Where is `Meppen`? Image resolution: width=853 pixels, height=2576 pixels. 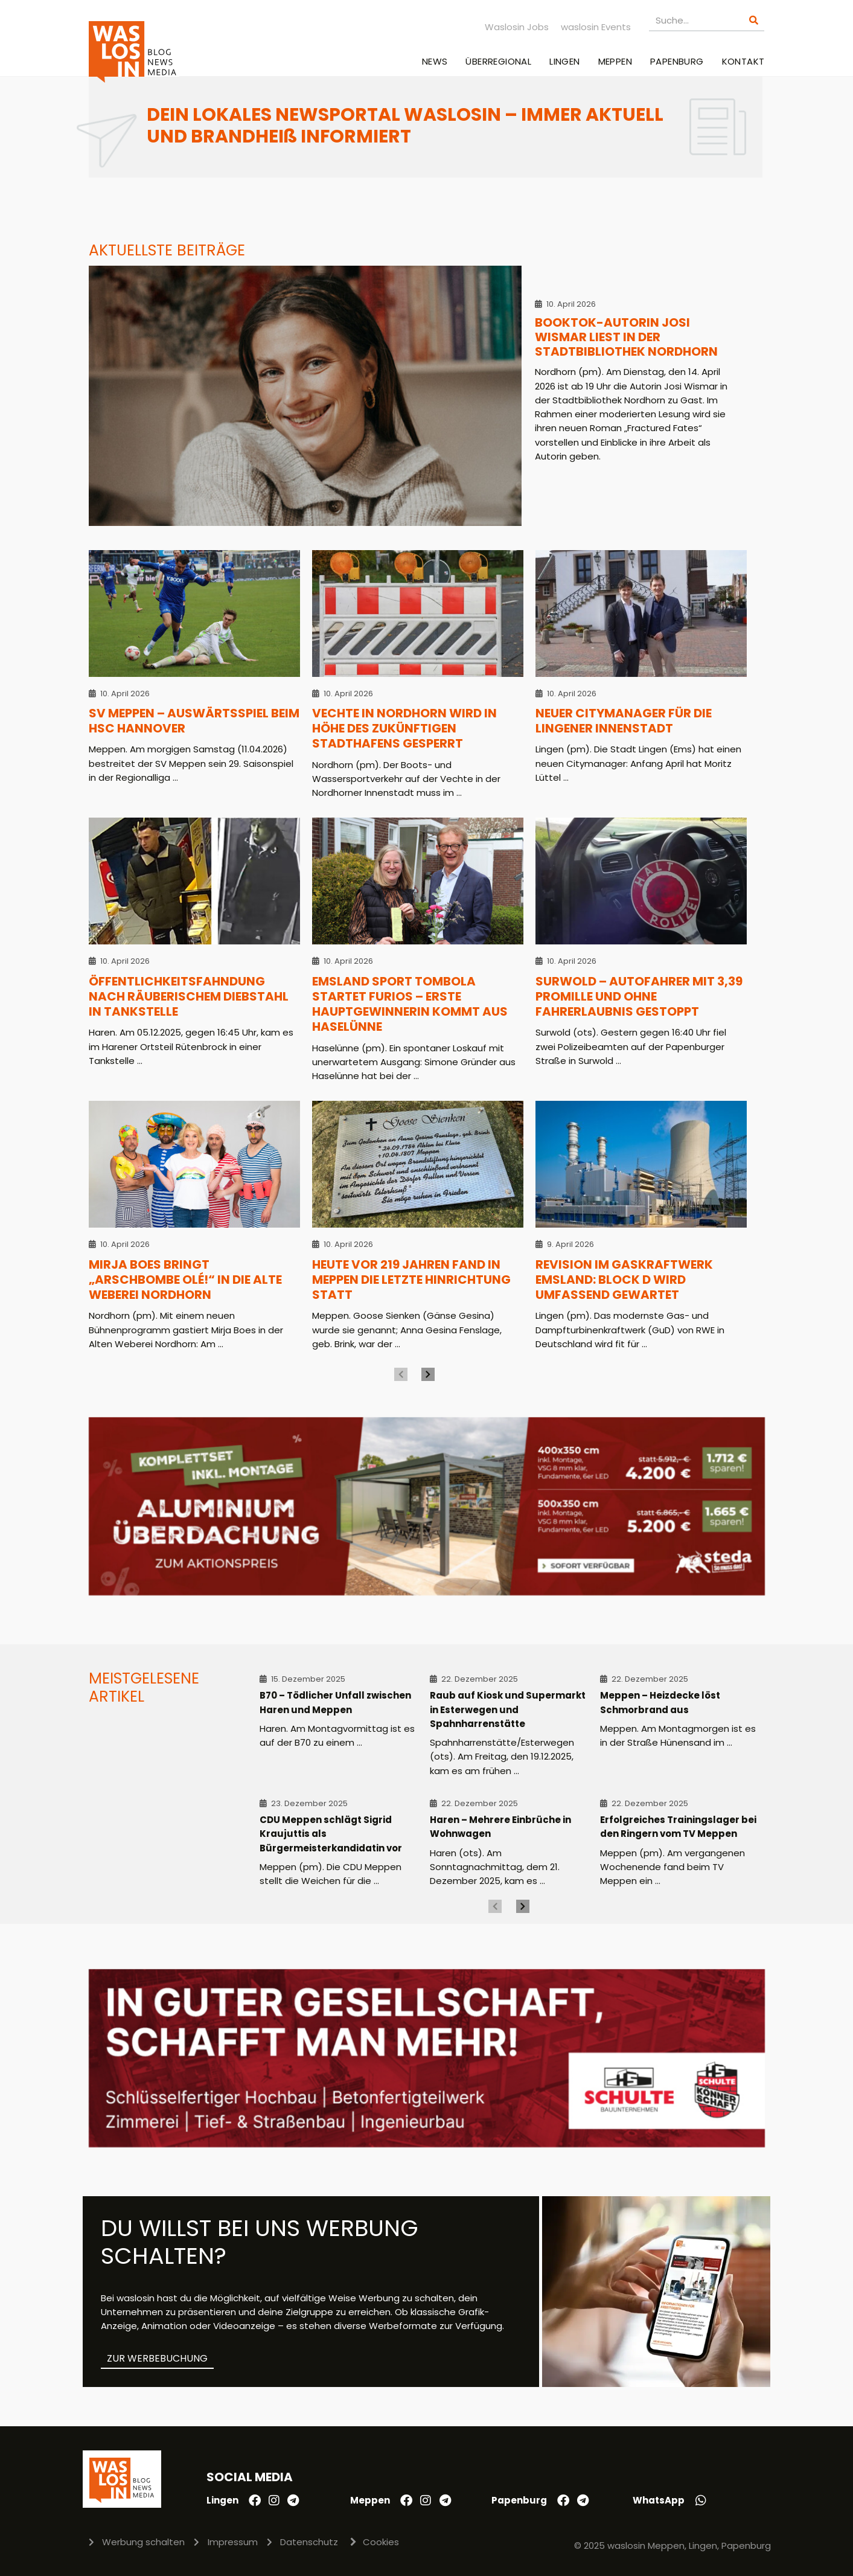
Meppen is located at coordinates (615, 61).